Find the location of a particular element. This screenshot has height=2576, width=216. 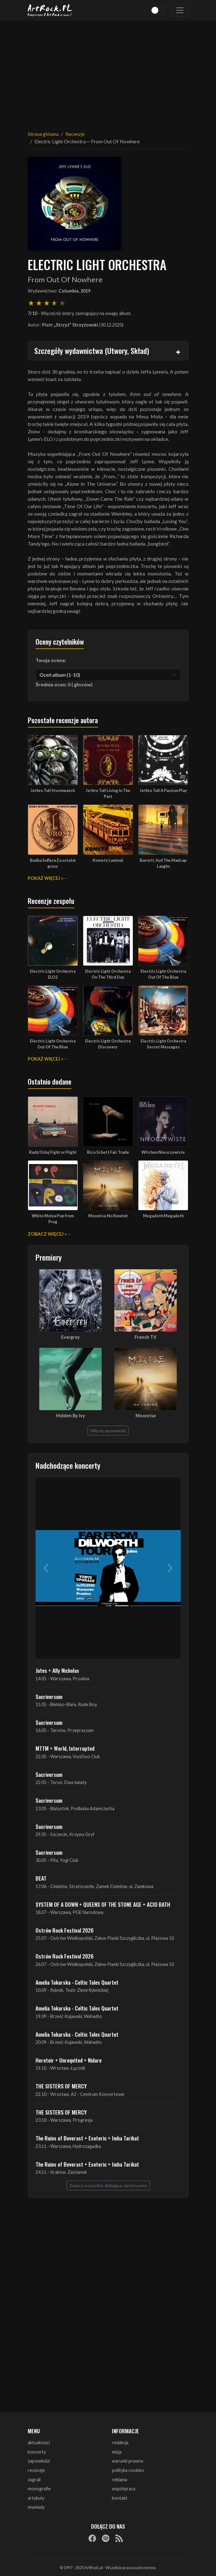

Heretoir + Unreqvited + Nidare is located at coordinates (69, 2060).